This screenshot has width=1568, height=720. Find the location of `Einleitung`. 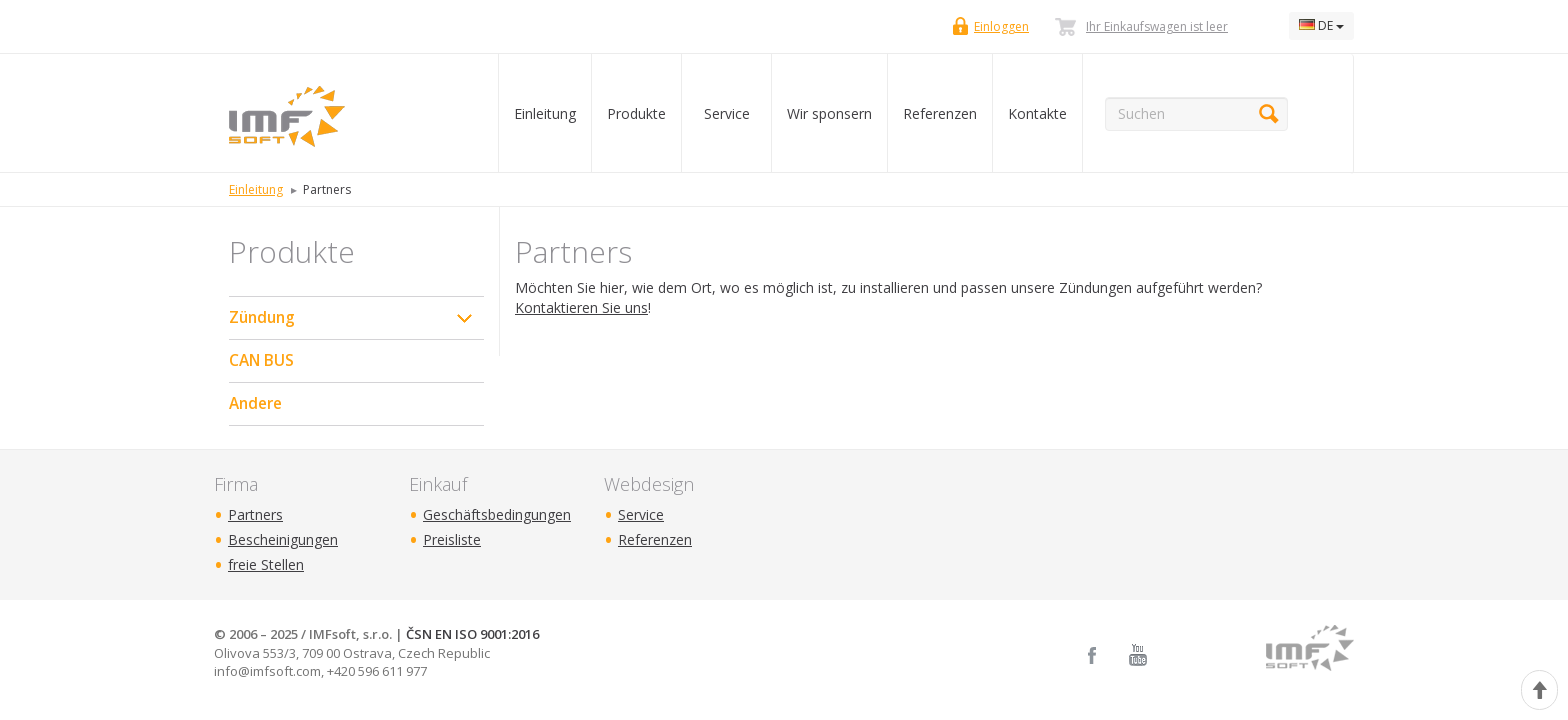

Einleitung is located at coordinates (545, 113).